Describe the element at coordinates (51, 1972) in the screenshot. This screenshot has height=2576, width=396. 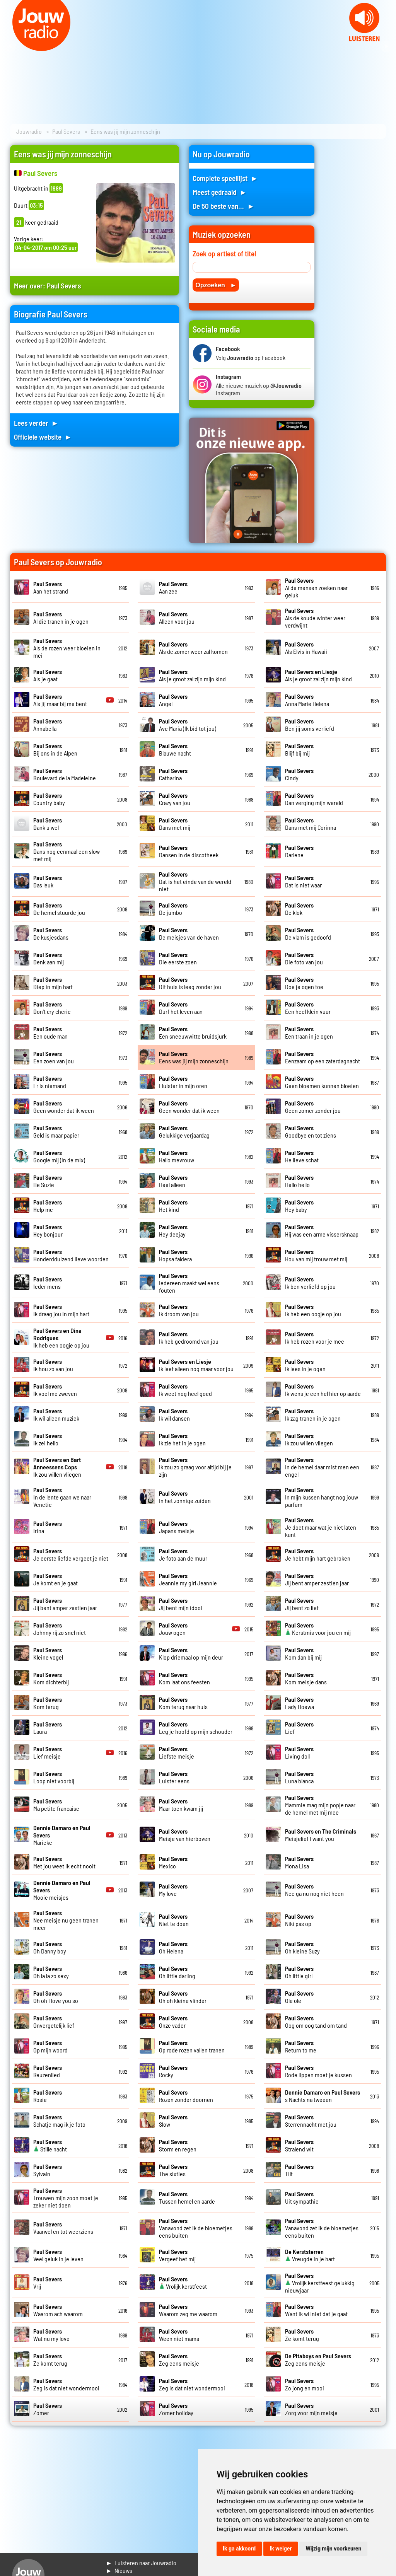
I see `Oh la la zo sexy` at that location.